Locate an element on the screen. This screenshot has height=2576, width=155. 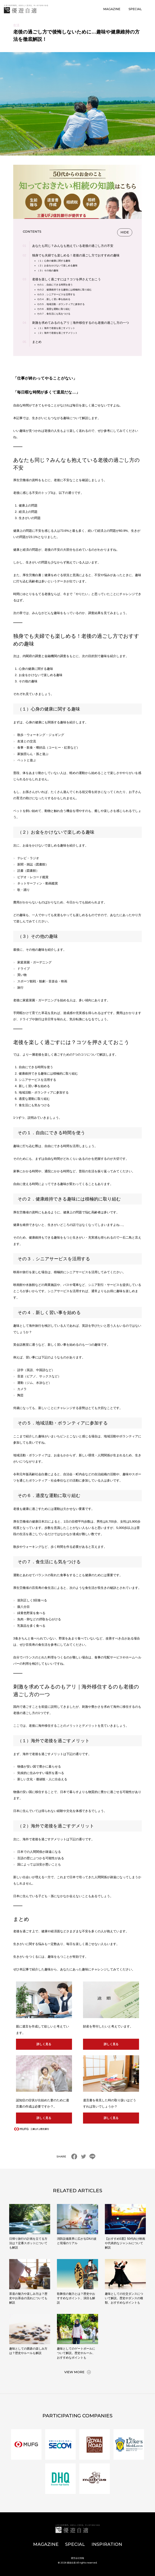
その３．シニアサービスを活用する is located at coordinates (56, 294).